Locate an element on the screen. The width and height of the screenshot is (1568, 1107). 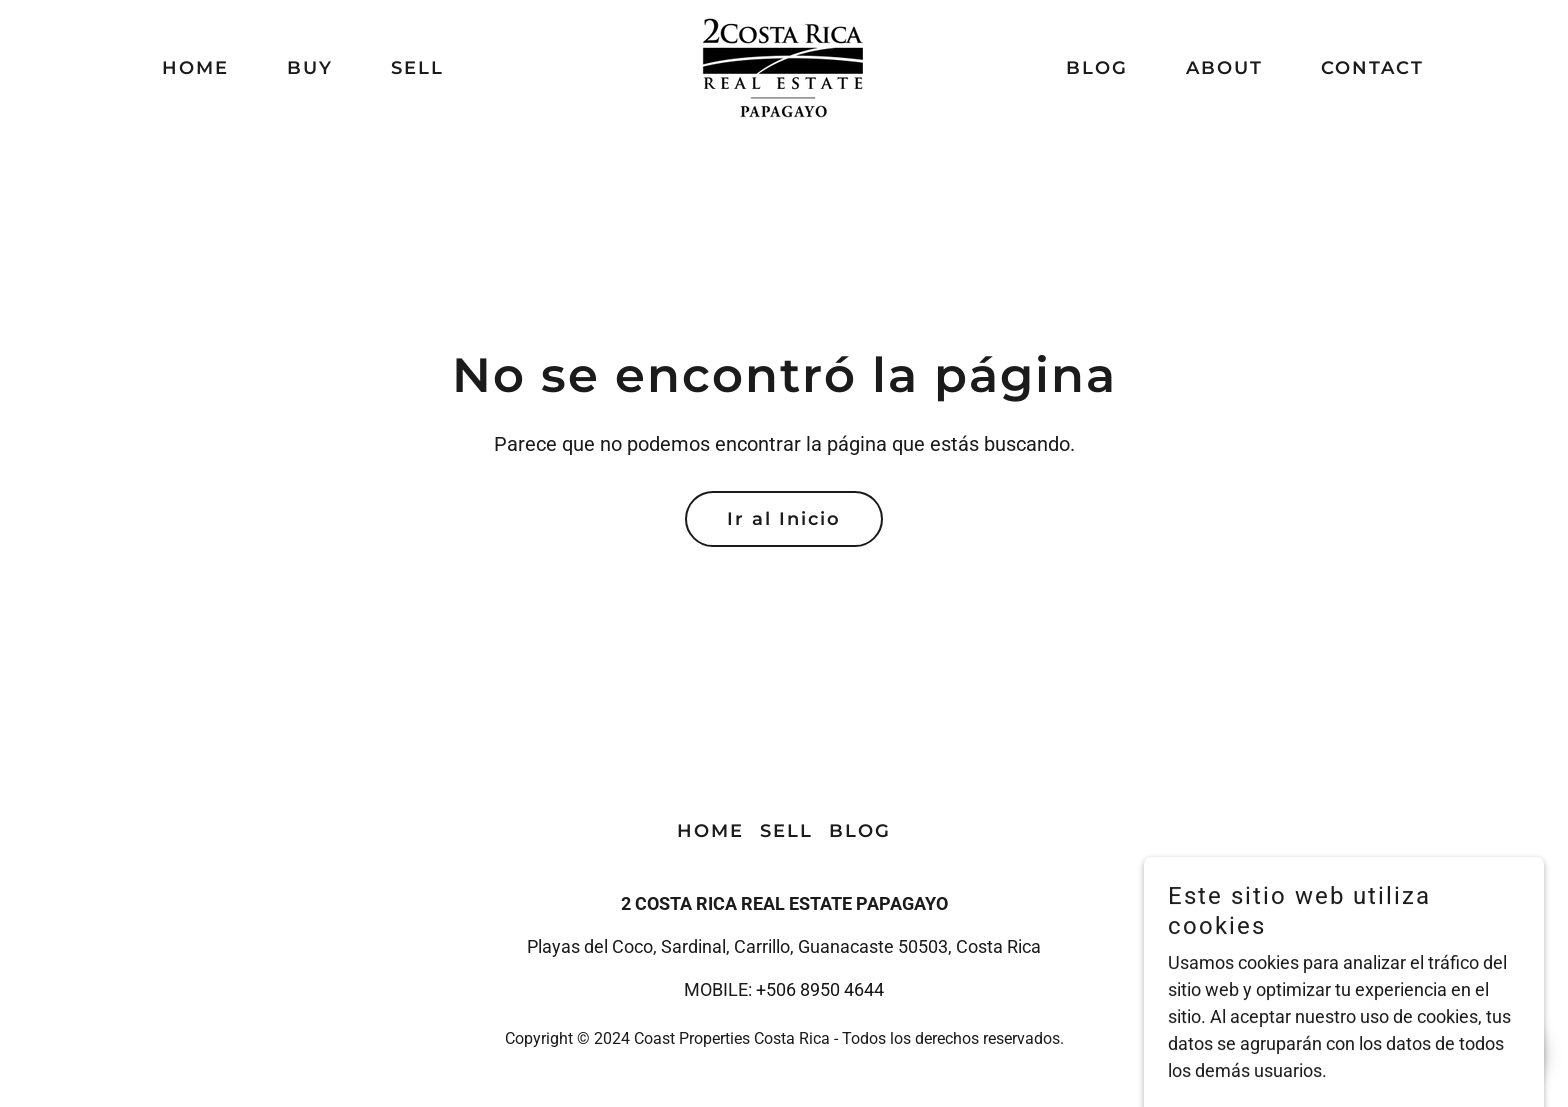
[link] is located at coordinates (783, 66).